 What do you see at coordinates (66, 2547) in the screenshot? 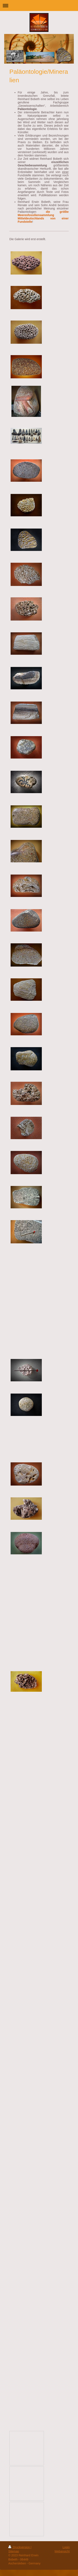
I see `Login` at bounding box center [66, 2547].